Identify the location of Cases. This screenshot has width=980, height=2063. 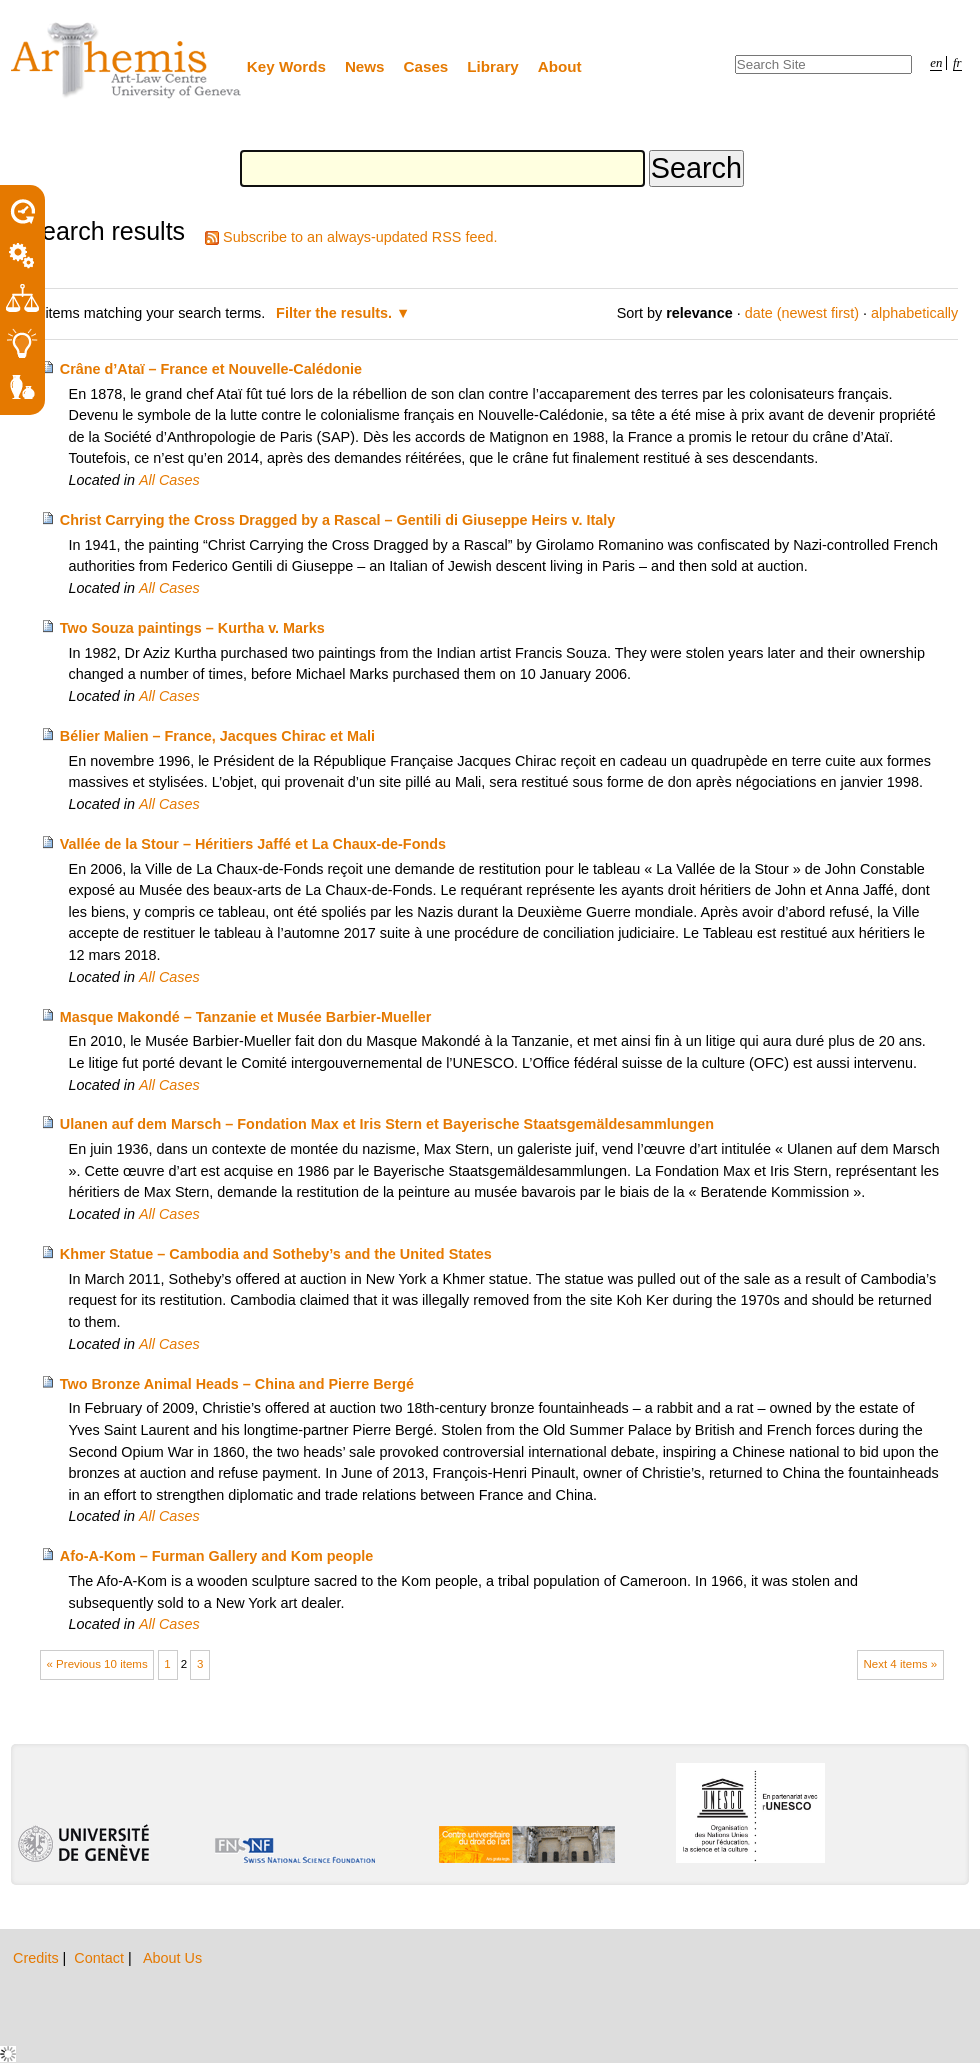
(426, 66).